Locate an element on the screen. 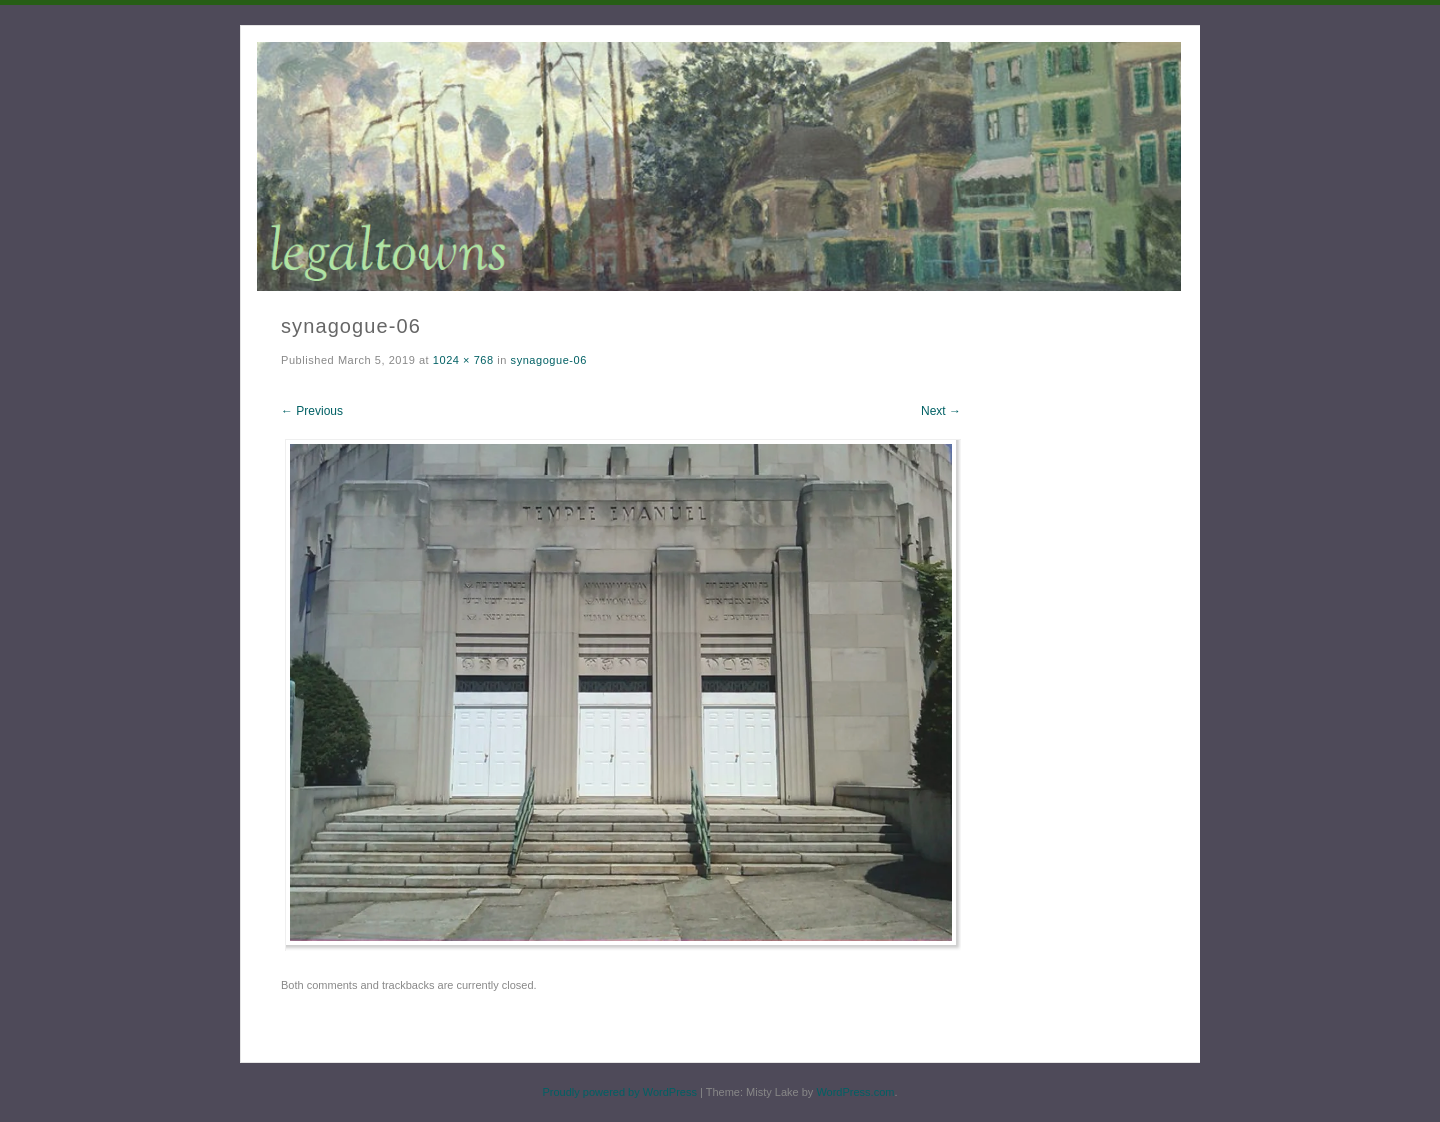  Next → is located at coordinates (941, 411).